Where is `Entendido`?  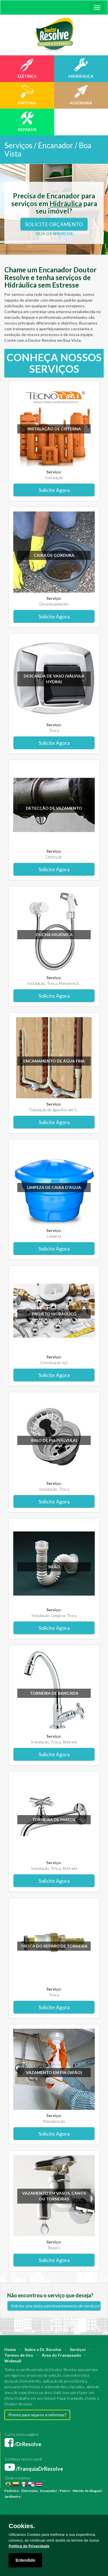 Entendido is located at coordinates (25, 2560).